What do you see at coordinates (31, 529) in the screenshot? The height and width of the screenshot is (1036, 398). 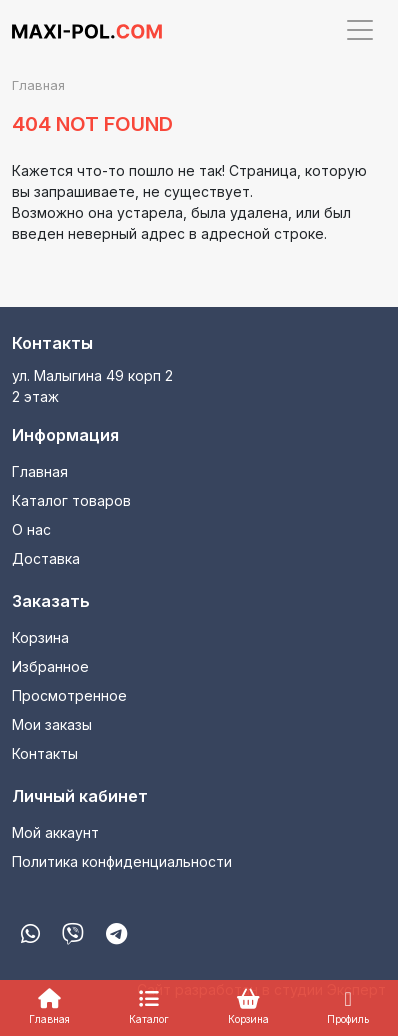 I see `О нас` at bounding box center [31, 529].